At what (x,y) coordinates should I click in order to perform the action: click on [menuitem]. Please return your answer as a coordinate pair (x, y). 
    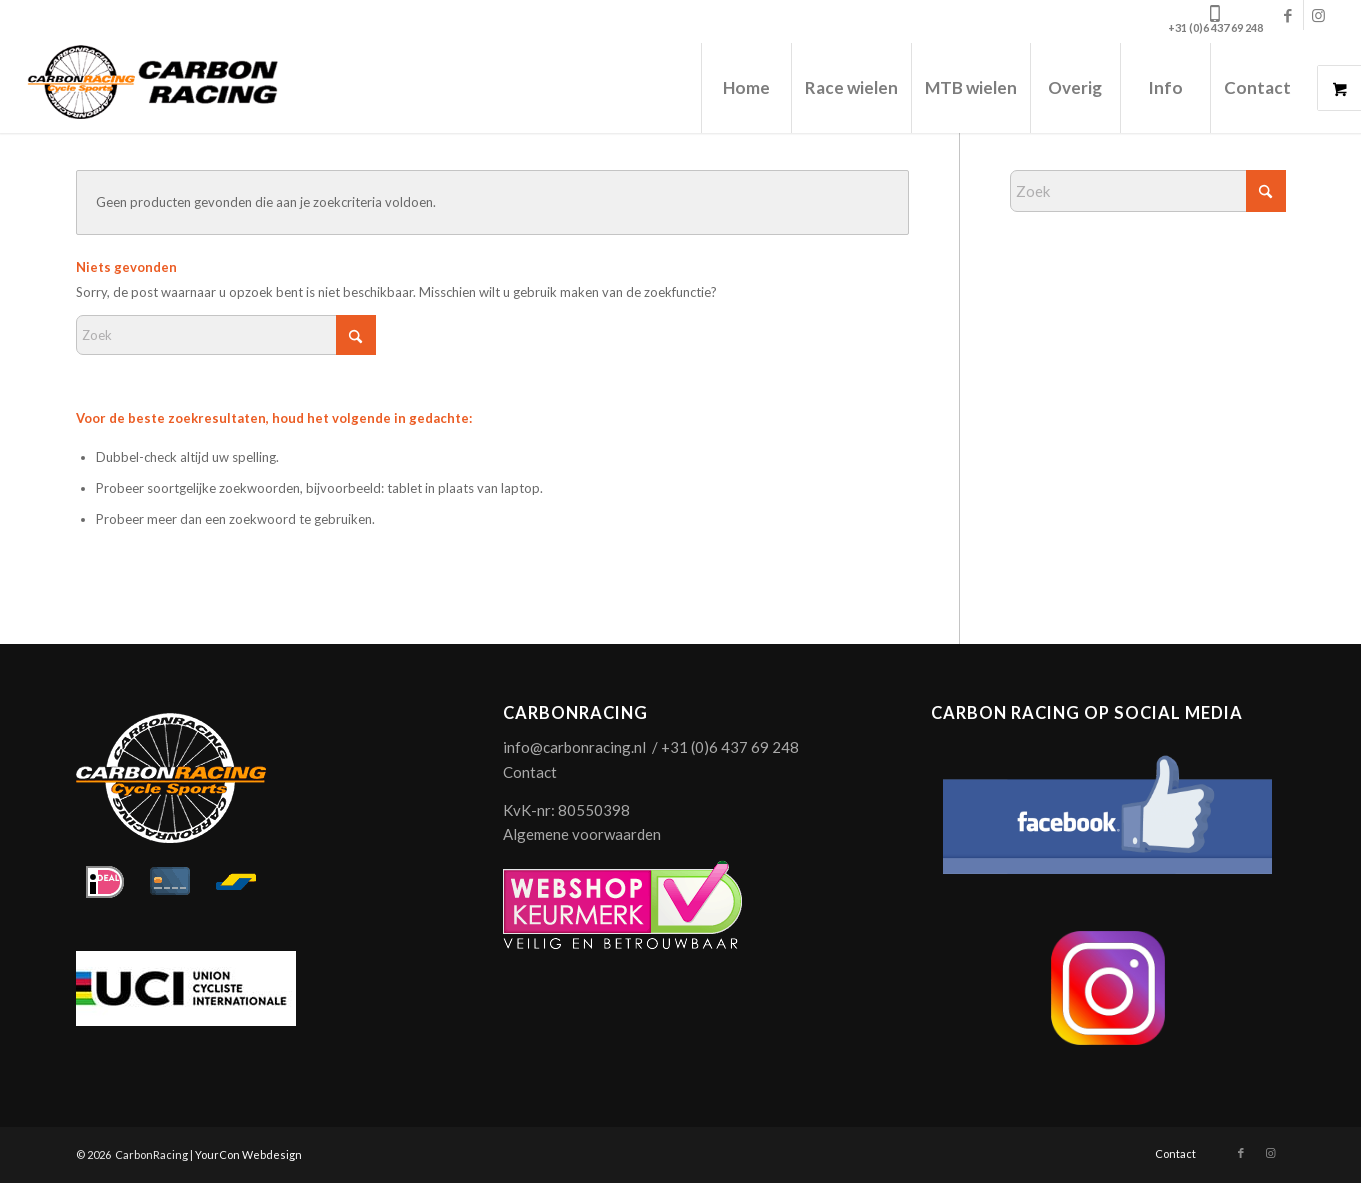
    Looking at the image, I should click on (746, 88).